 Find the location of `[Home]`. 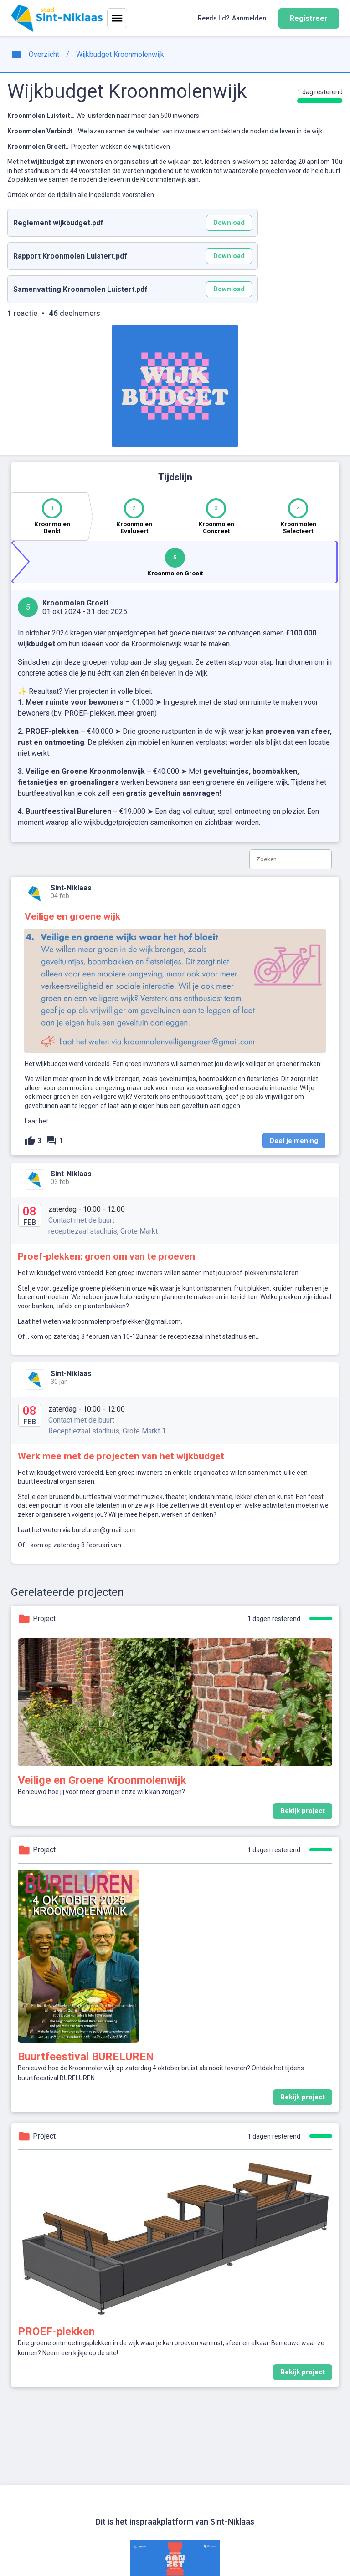

[Home] is located at coordinates (57, 18).